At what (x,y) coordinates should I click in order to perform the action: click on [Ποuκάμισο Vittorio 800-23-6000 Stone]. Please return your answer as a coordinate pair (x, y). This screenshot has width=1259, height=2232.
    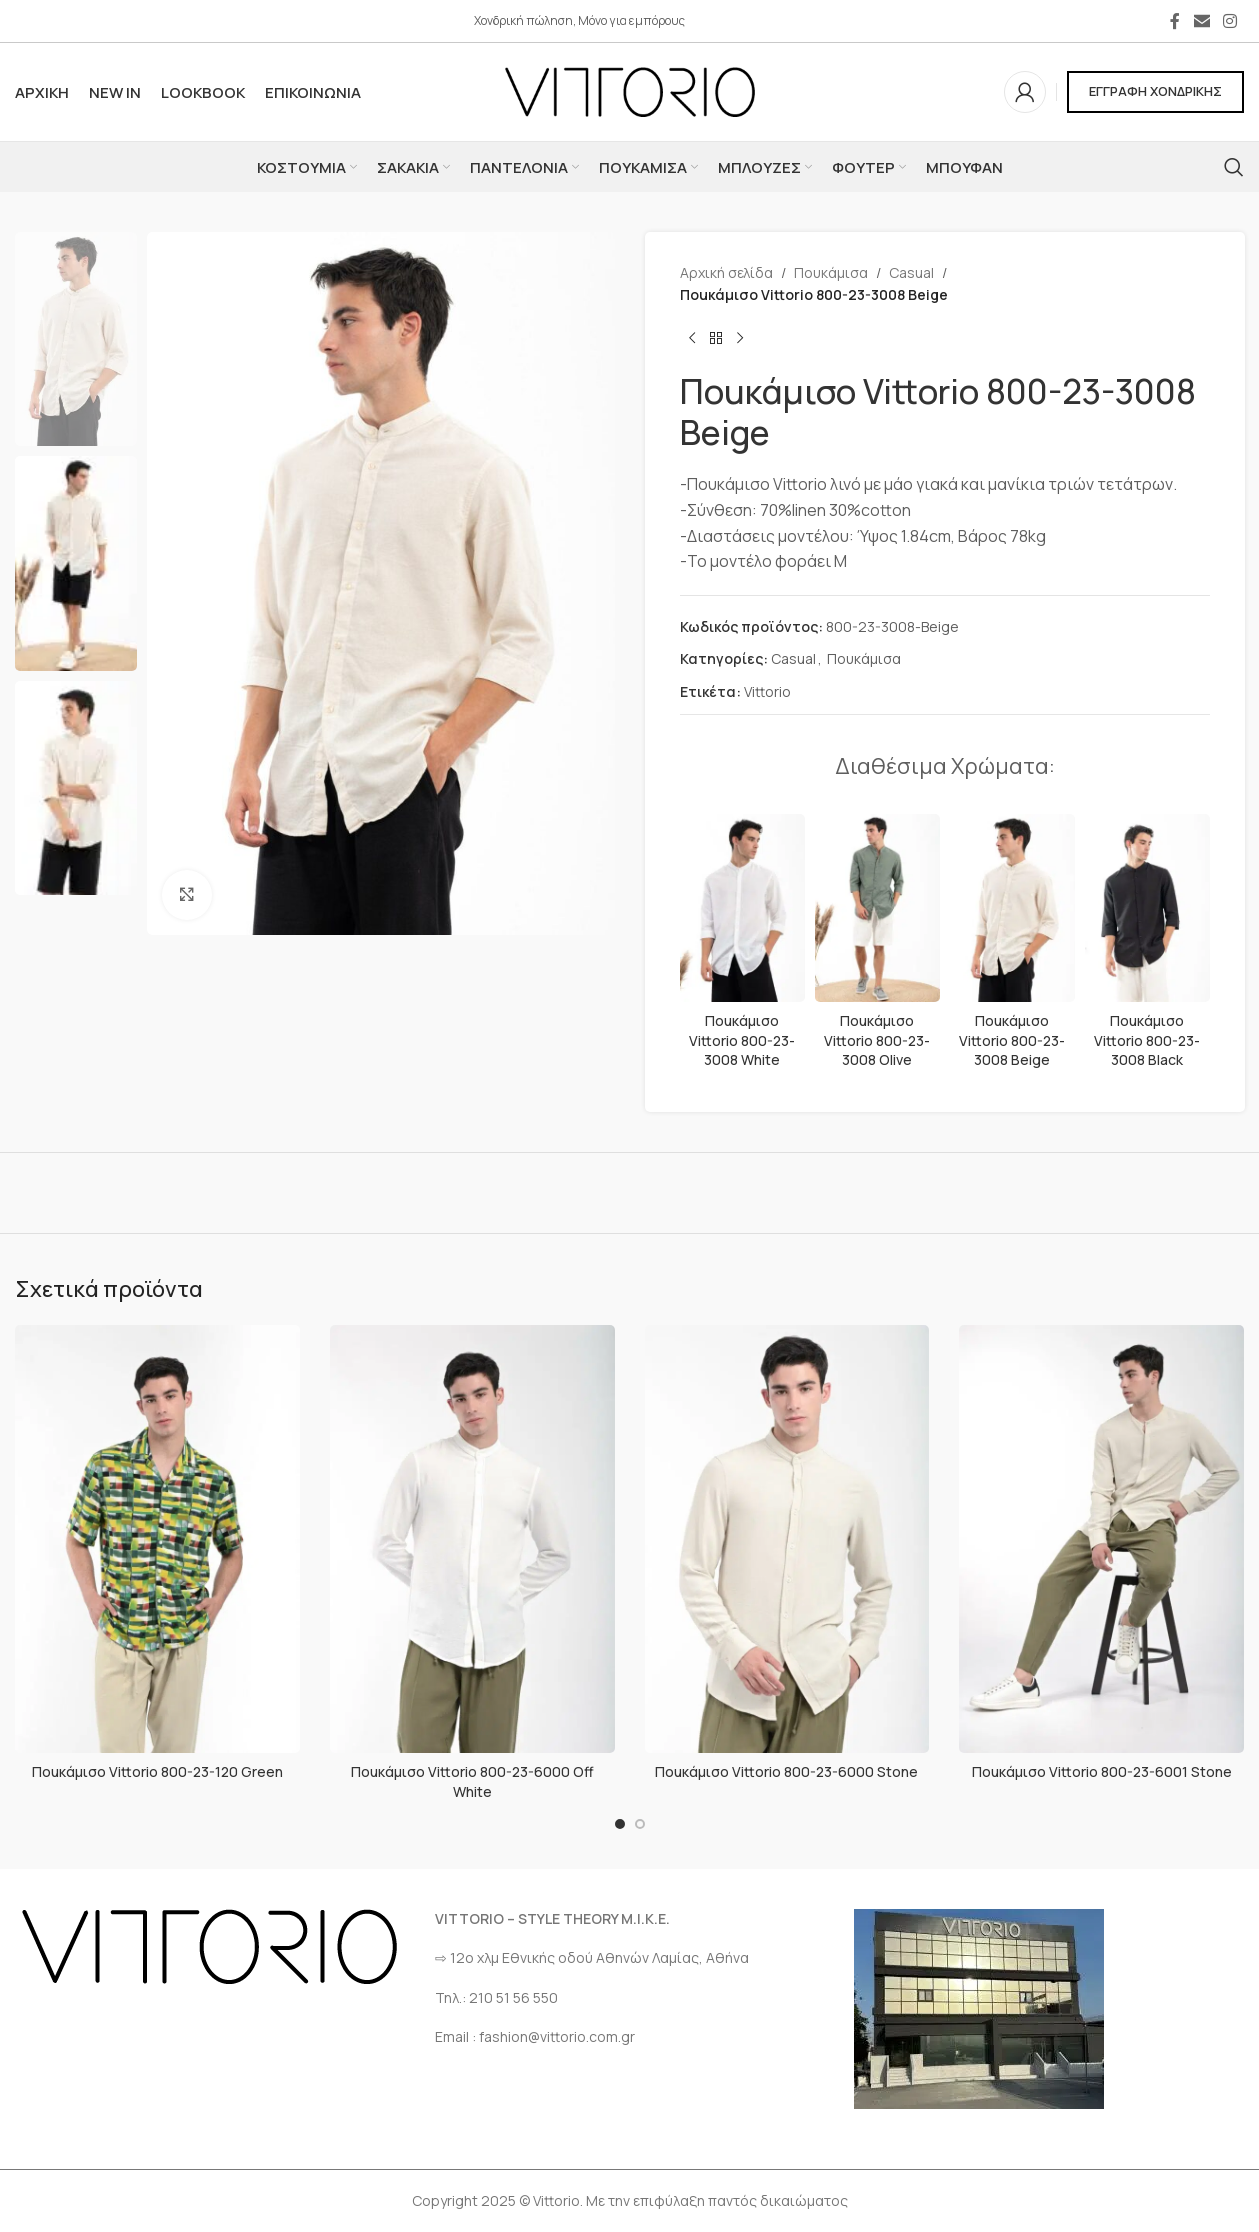
    Looking at the image, I should click on (787, 1539).